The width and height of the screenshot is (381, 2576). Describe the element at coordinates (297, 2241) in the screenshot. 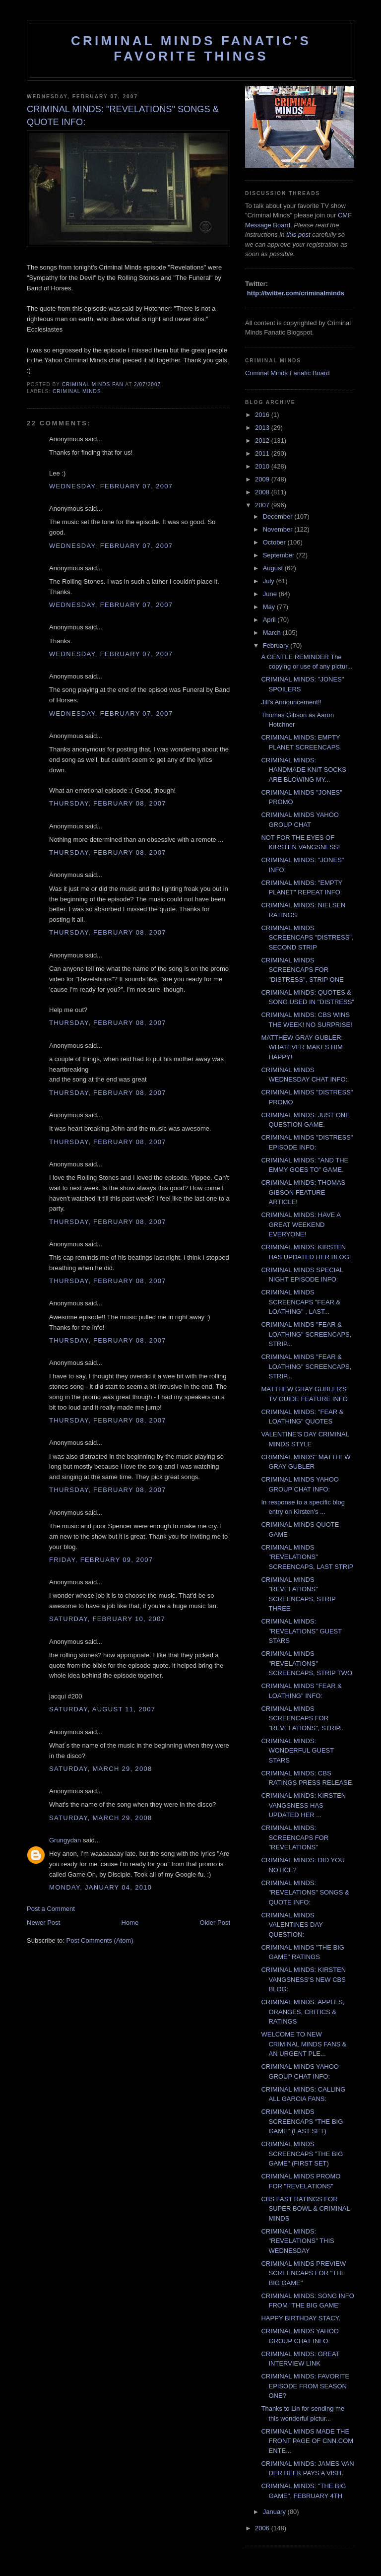

I see `CRIMINAL MINDS: "REVELATIONS" THIS WEDNESDAY` at that location.